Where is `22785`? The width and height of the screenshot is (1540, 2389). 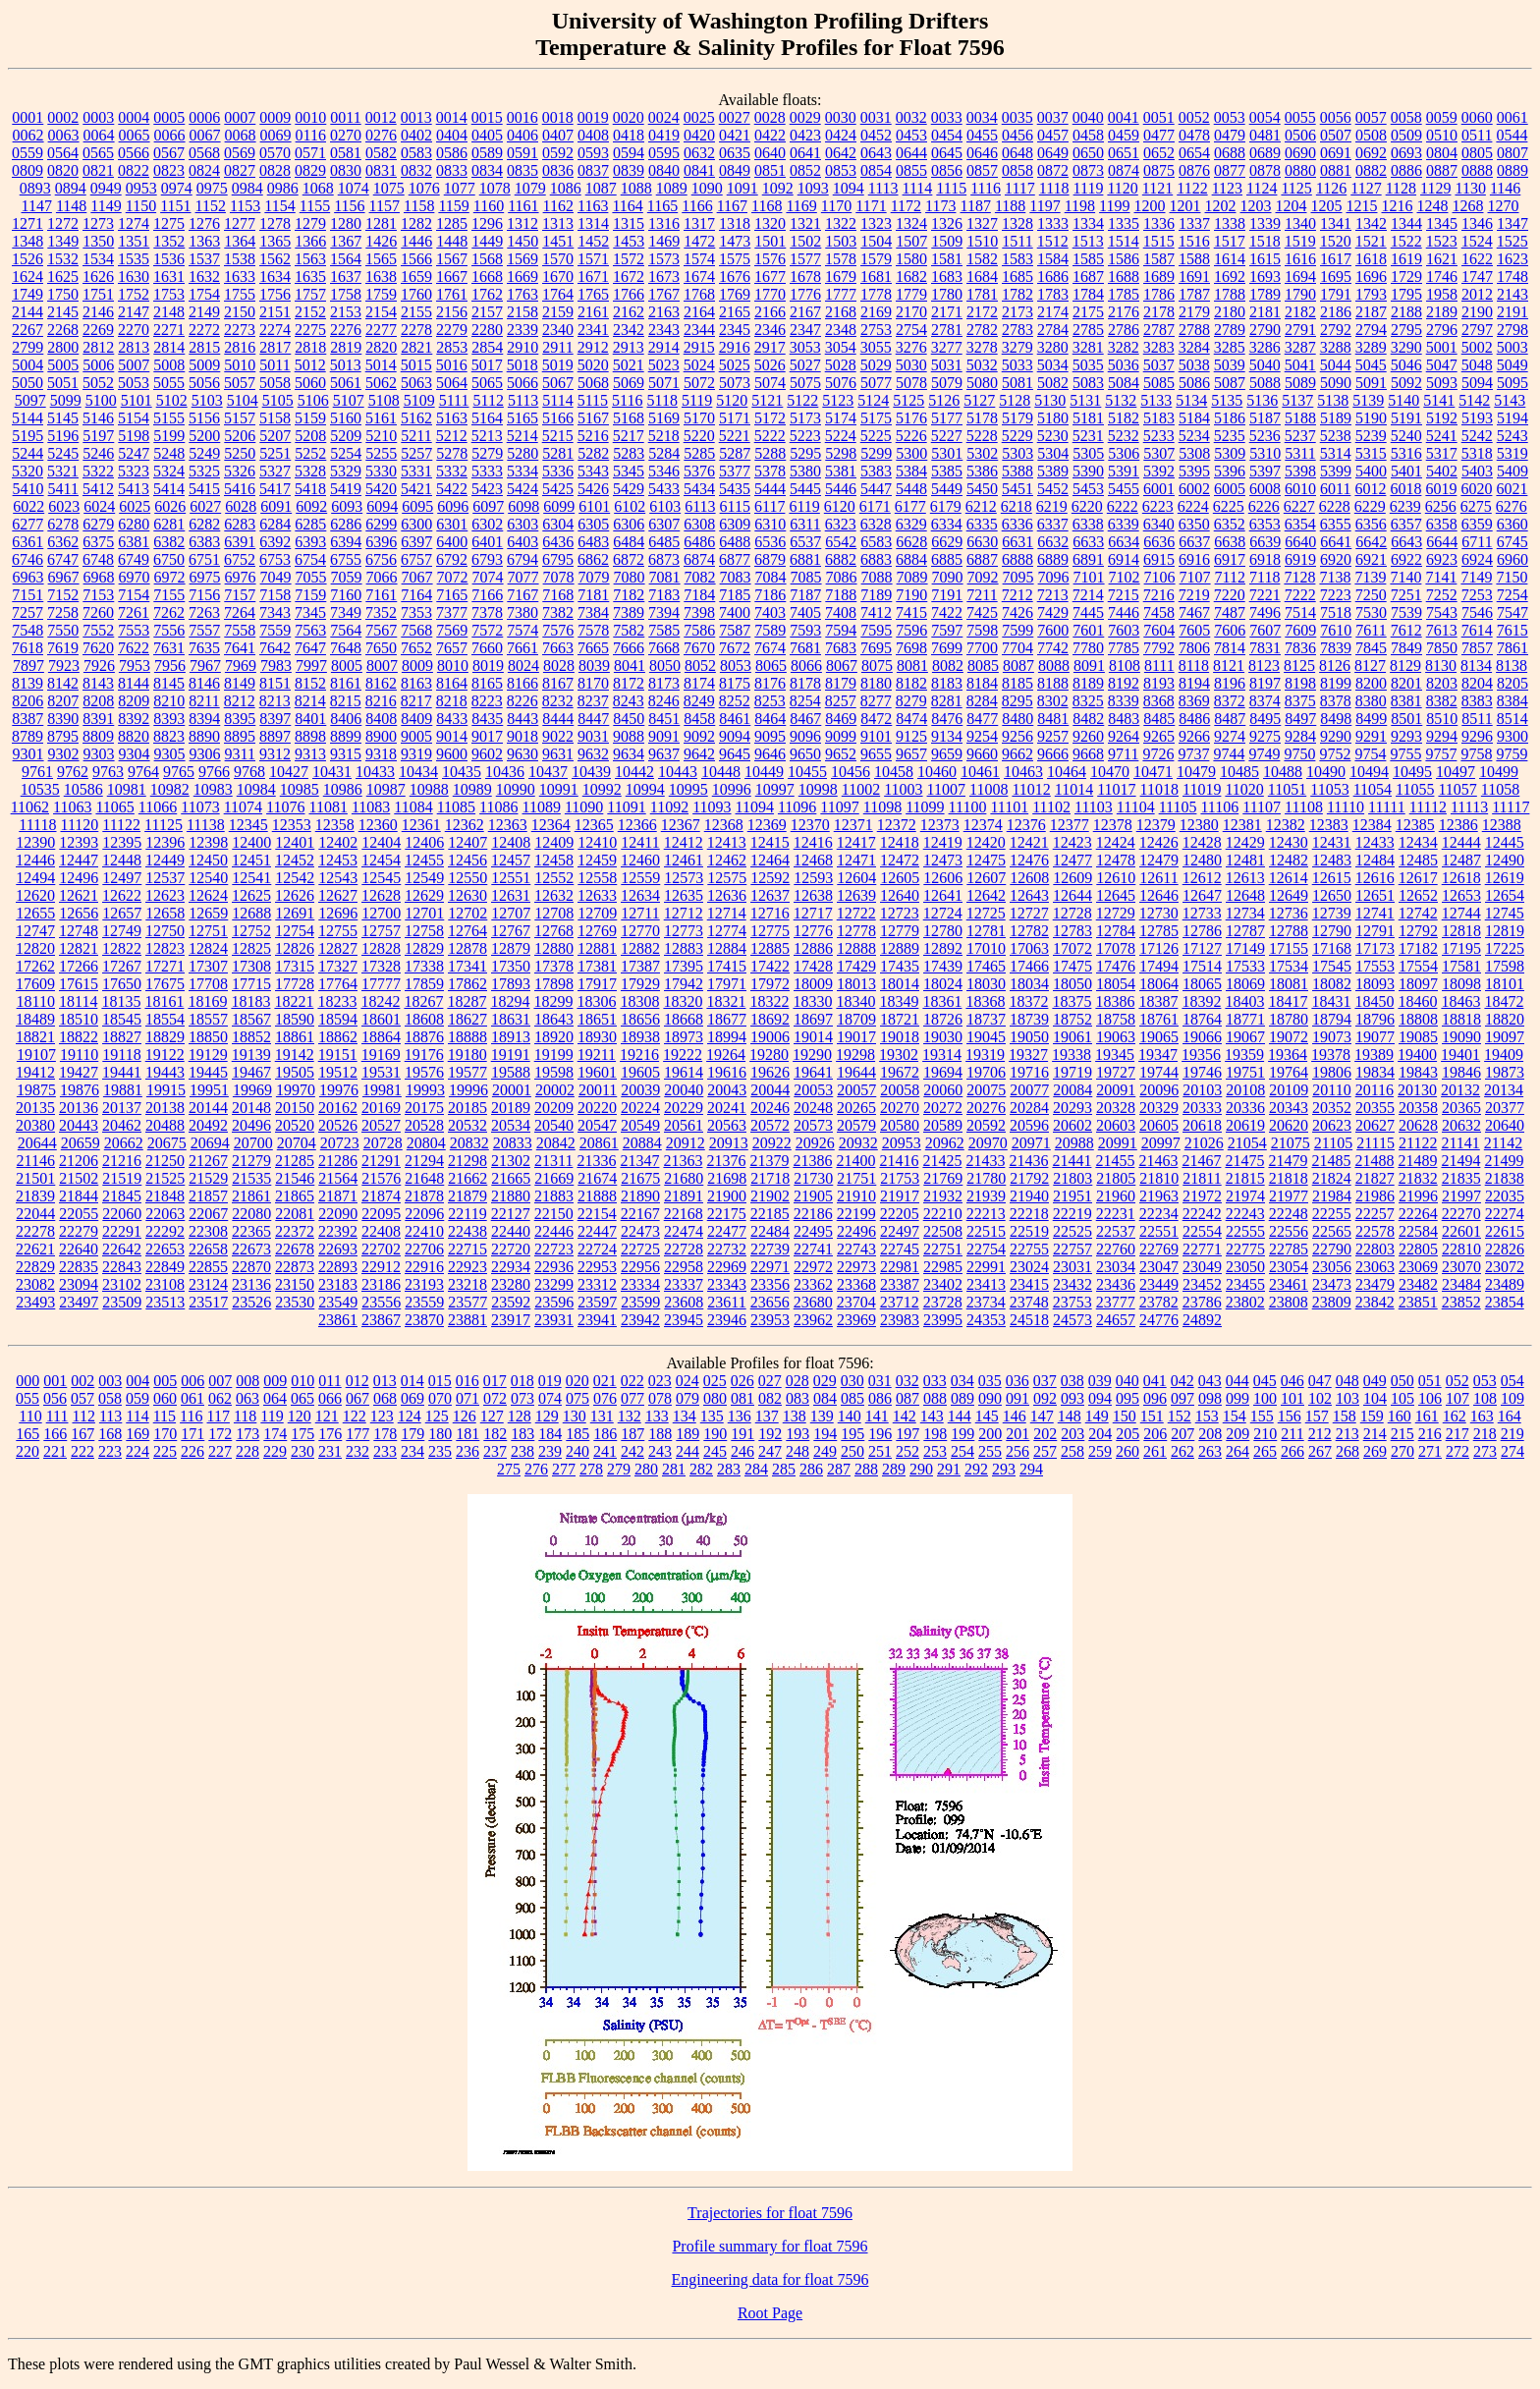
22785 is located at coordinates (1288, 1249).